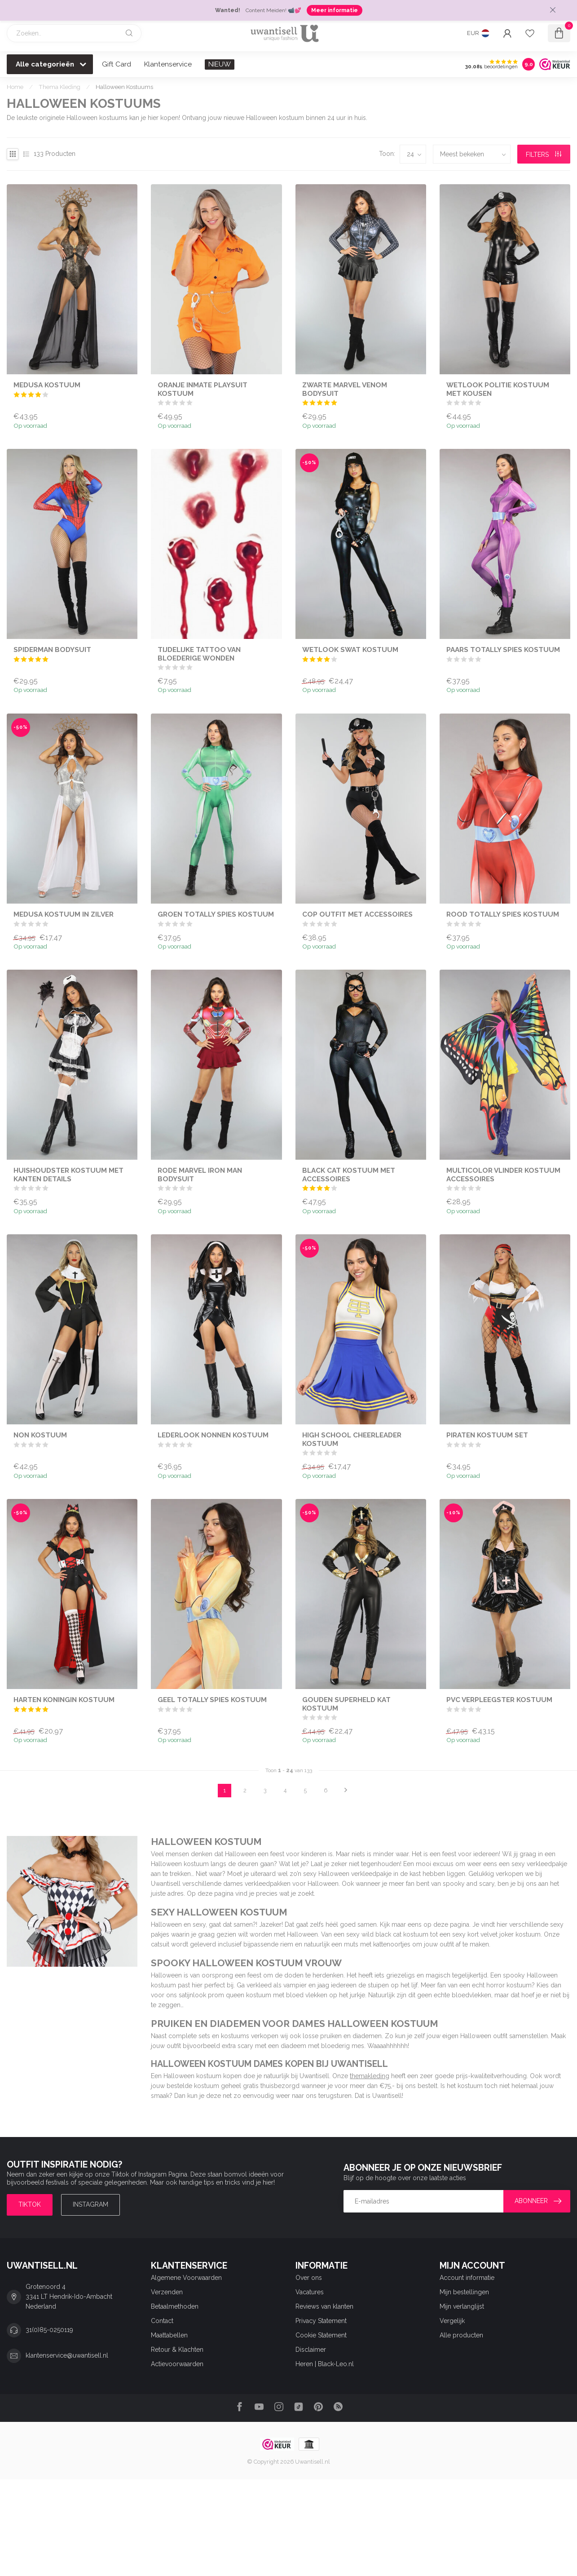  Describe the element at coordinates (216, 914) in the screenshot. I see `Groen Totally Spies Kostuum` at that location.